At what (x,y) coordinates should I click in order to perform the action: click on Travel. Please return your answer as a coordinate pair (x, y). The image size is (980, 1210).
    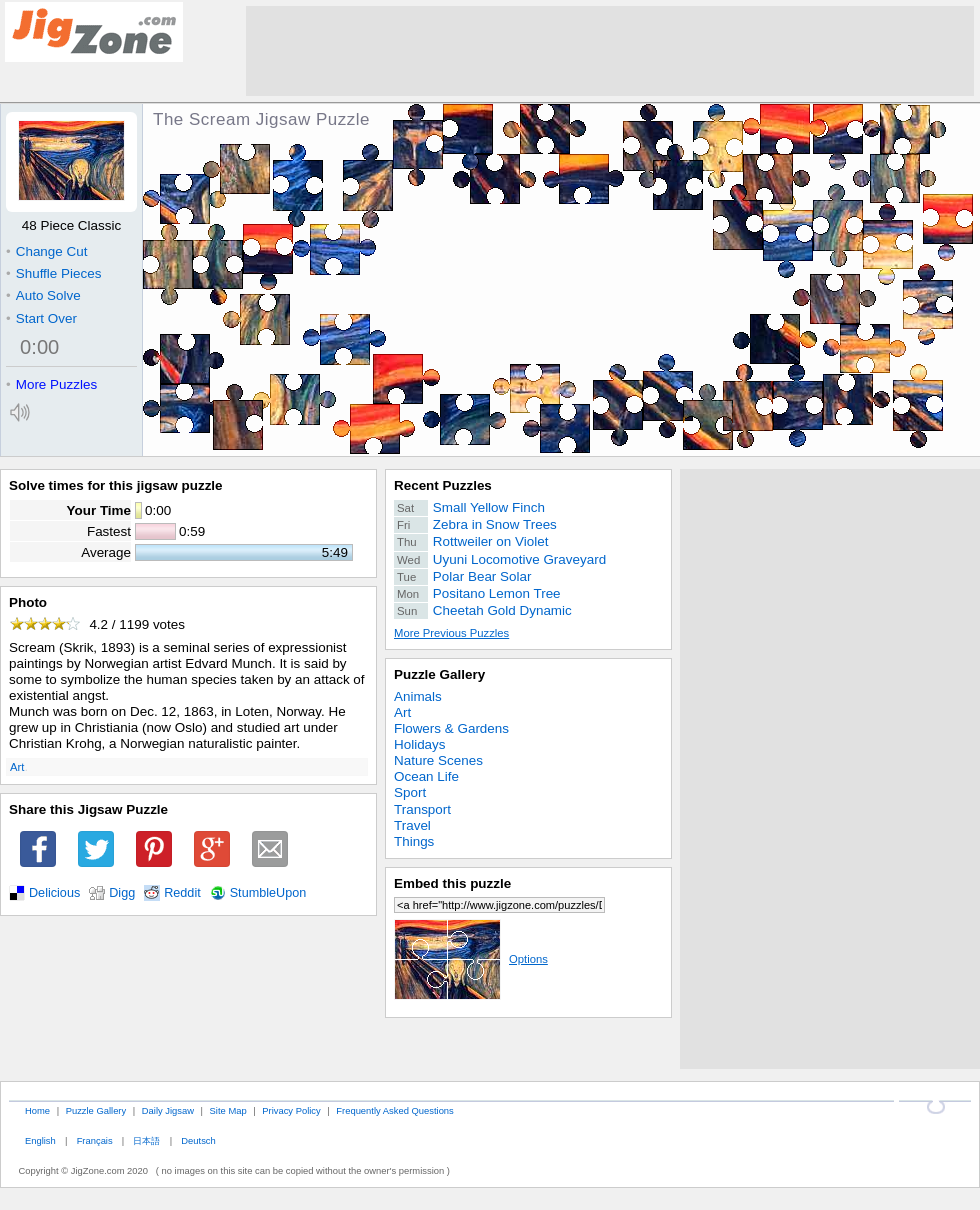
    Looking at the image, I should click on (412, 825).